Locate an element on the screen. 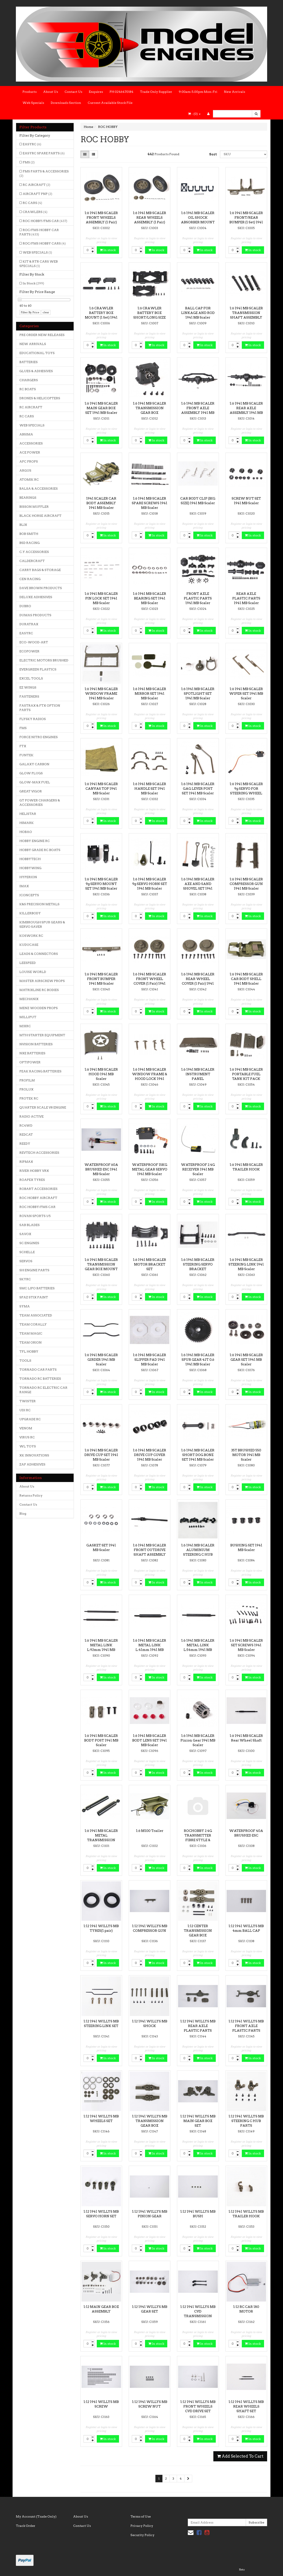 The width and height of the screenshot is (283, 2576). 1:6 1941 MB SCALER WINDOW FRAME 1941 MB Scaler is located at coordinates (101, 693).